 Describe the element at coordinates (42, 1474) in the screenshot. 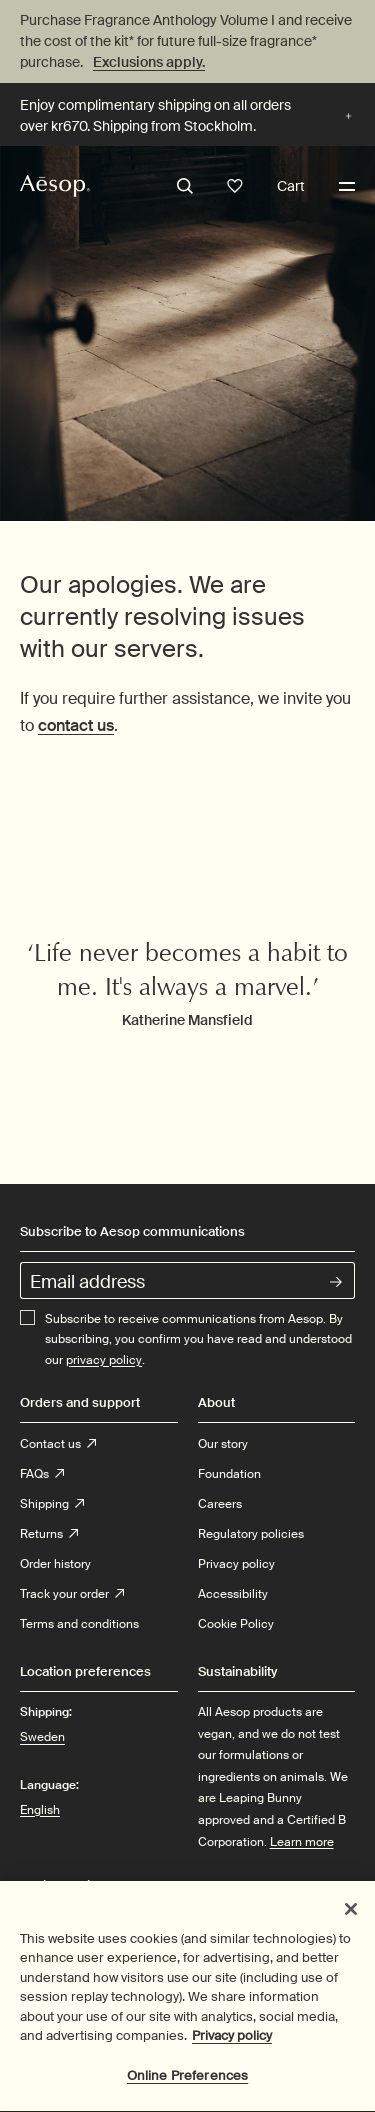

I see `FAQs` at that location.